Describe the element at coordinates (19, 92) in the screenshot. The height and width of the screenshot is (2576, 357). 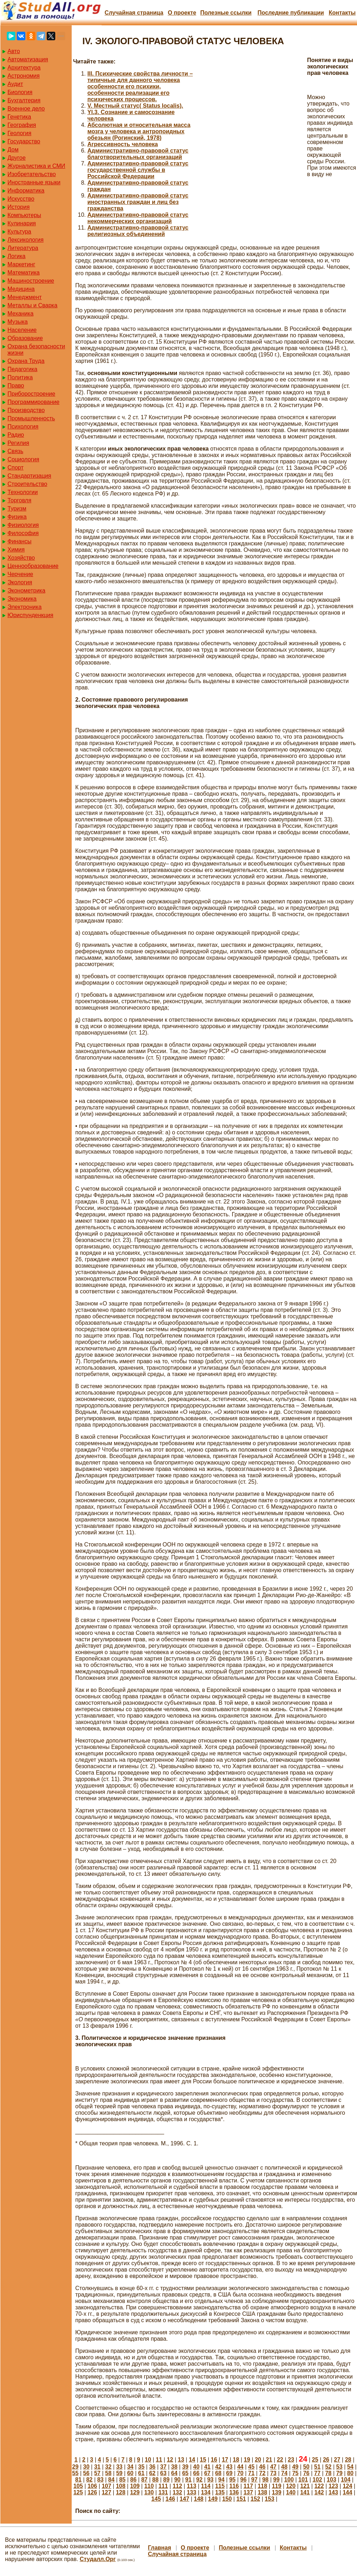
I see `Биология` at that location.